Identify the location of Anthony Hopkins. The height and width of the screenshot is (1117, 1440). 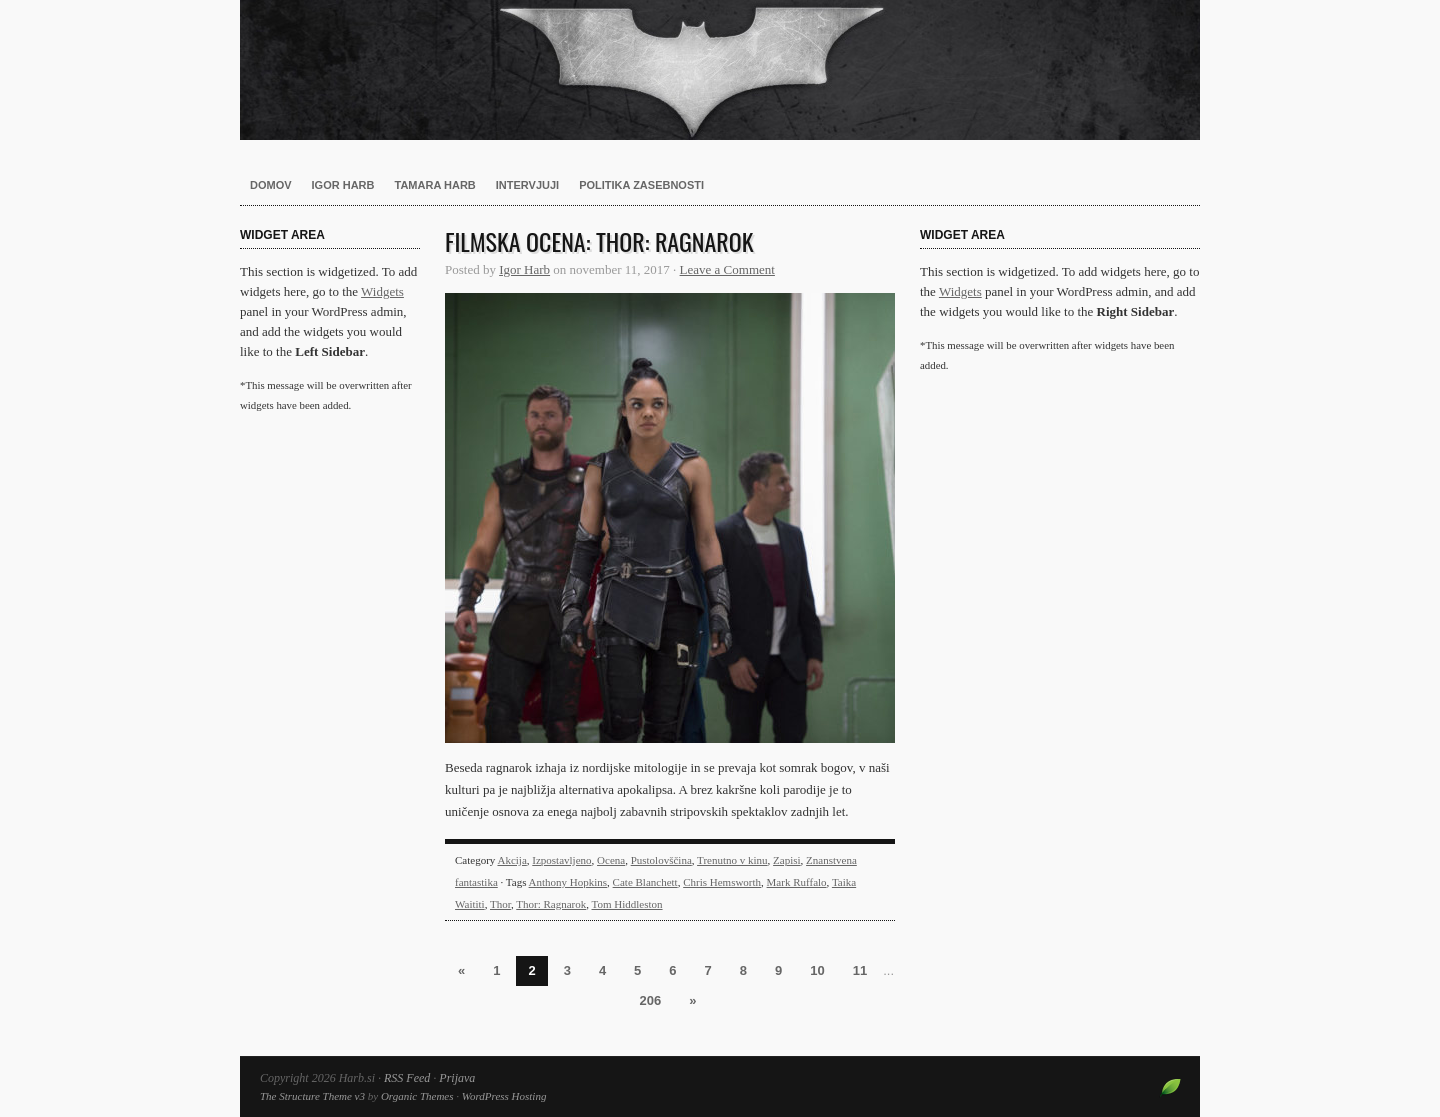
(568, 882).